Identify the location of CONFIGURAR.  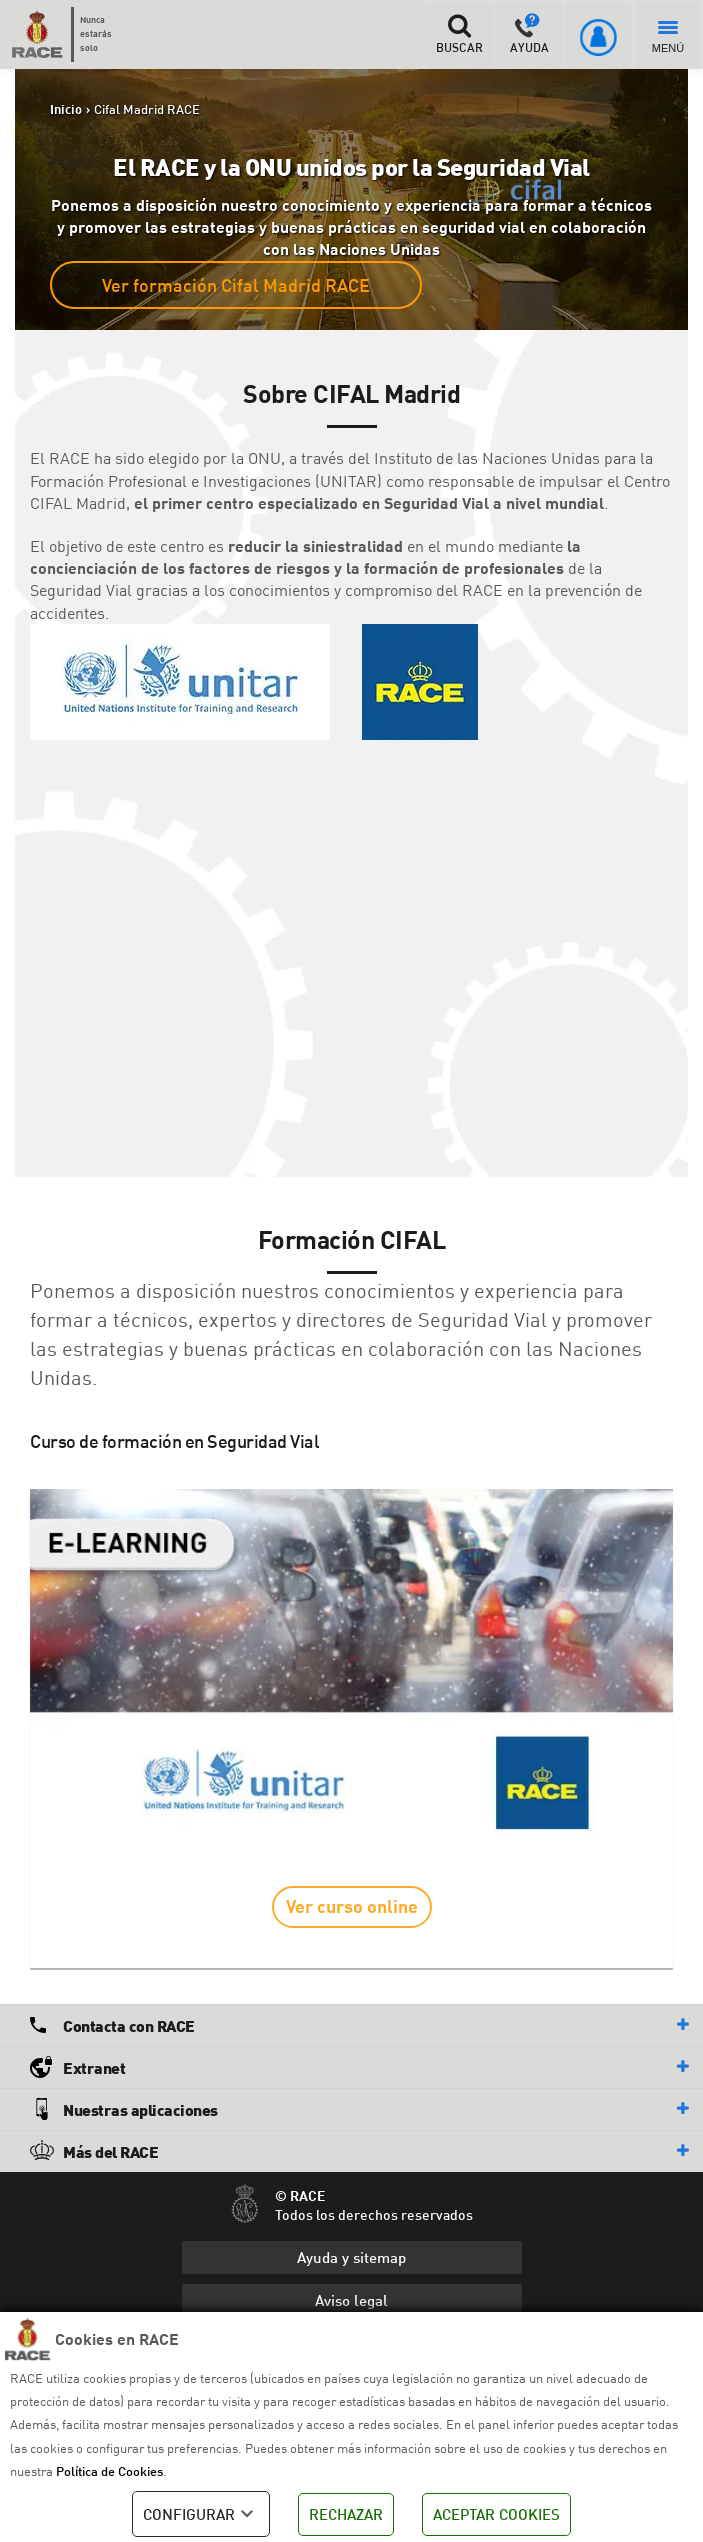
(201, 2514).